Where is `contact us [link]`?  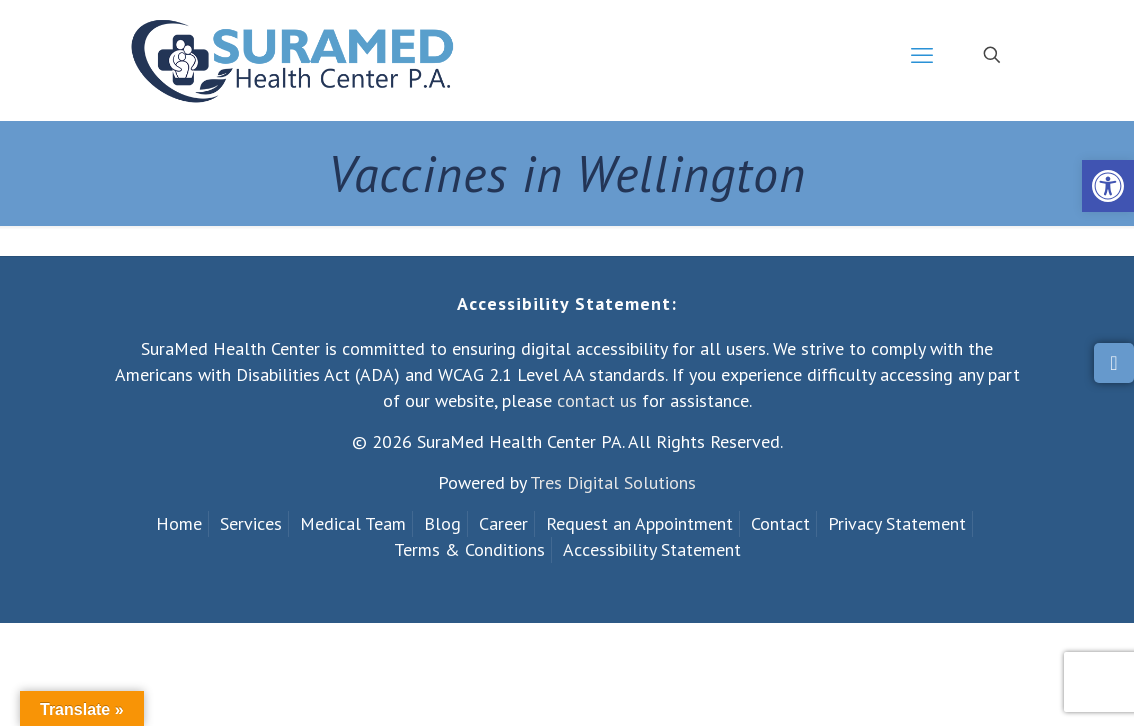 contact us [link] is located at coordinates (597, 400).